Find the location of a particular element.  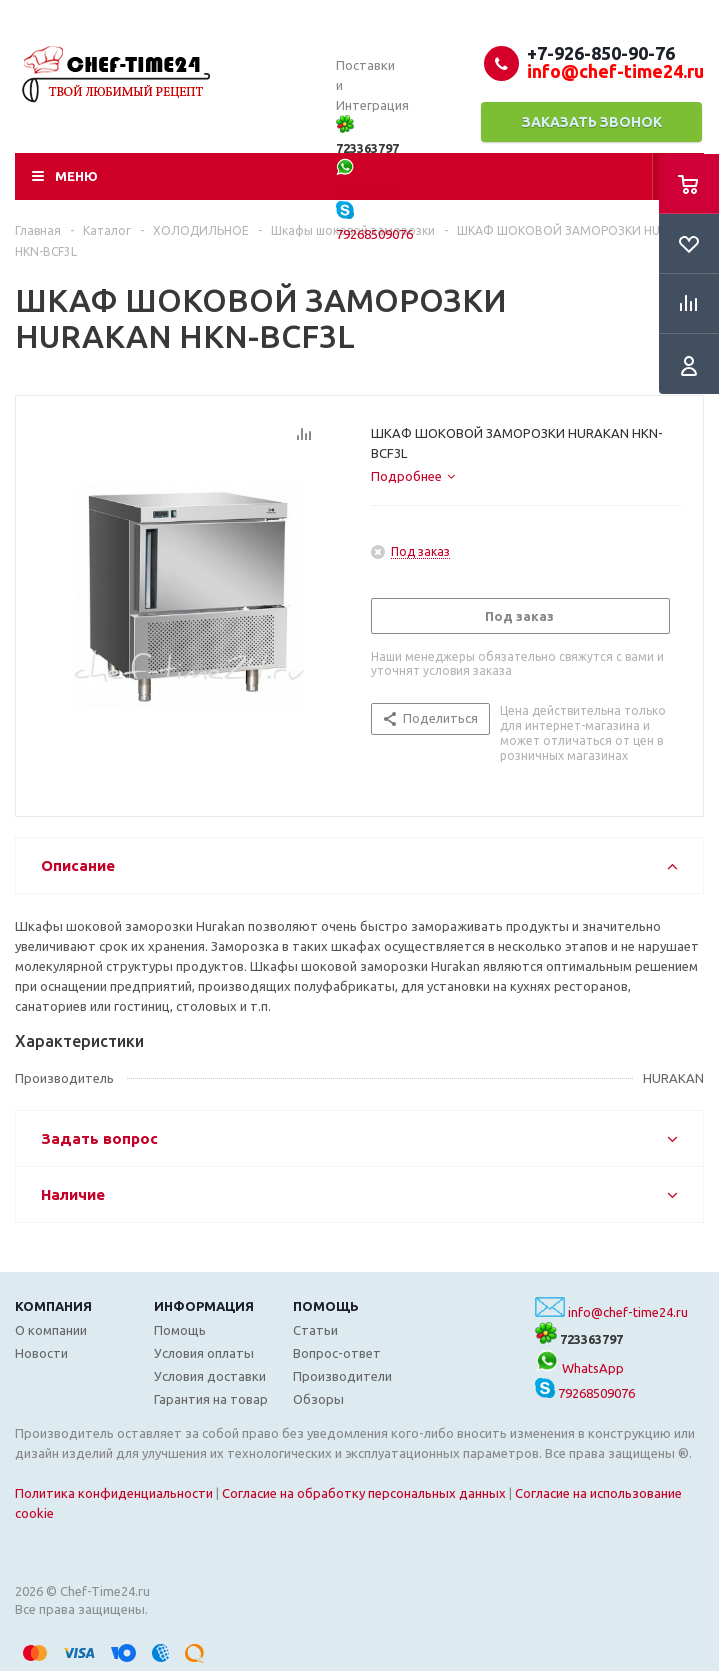

Согласие на обработку персональных данных is located at coordinates (364, 1493).